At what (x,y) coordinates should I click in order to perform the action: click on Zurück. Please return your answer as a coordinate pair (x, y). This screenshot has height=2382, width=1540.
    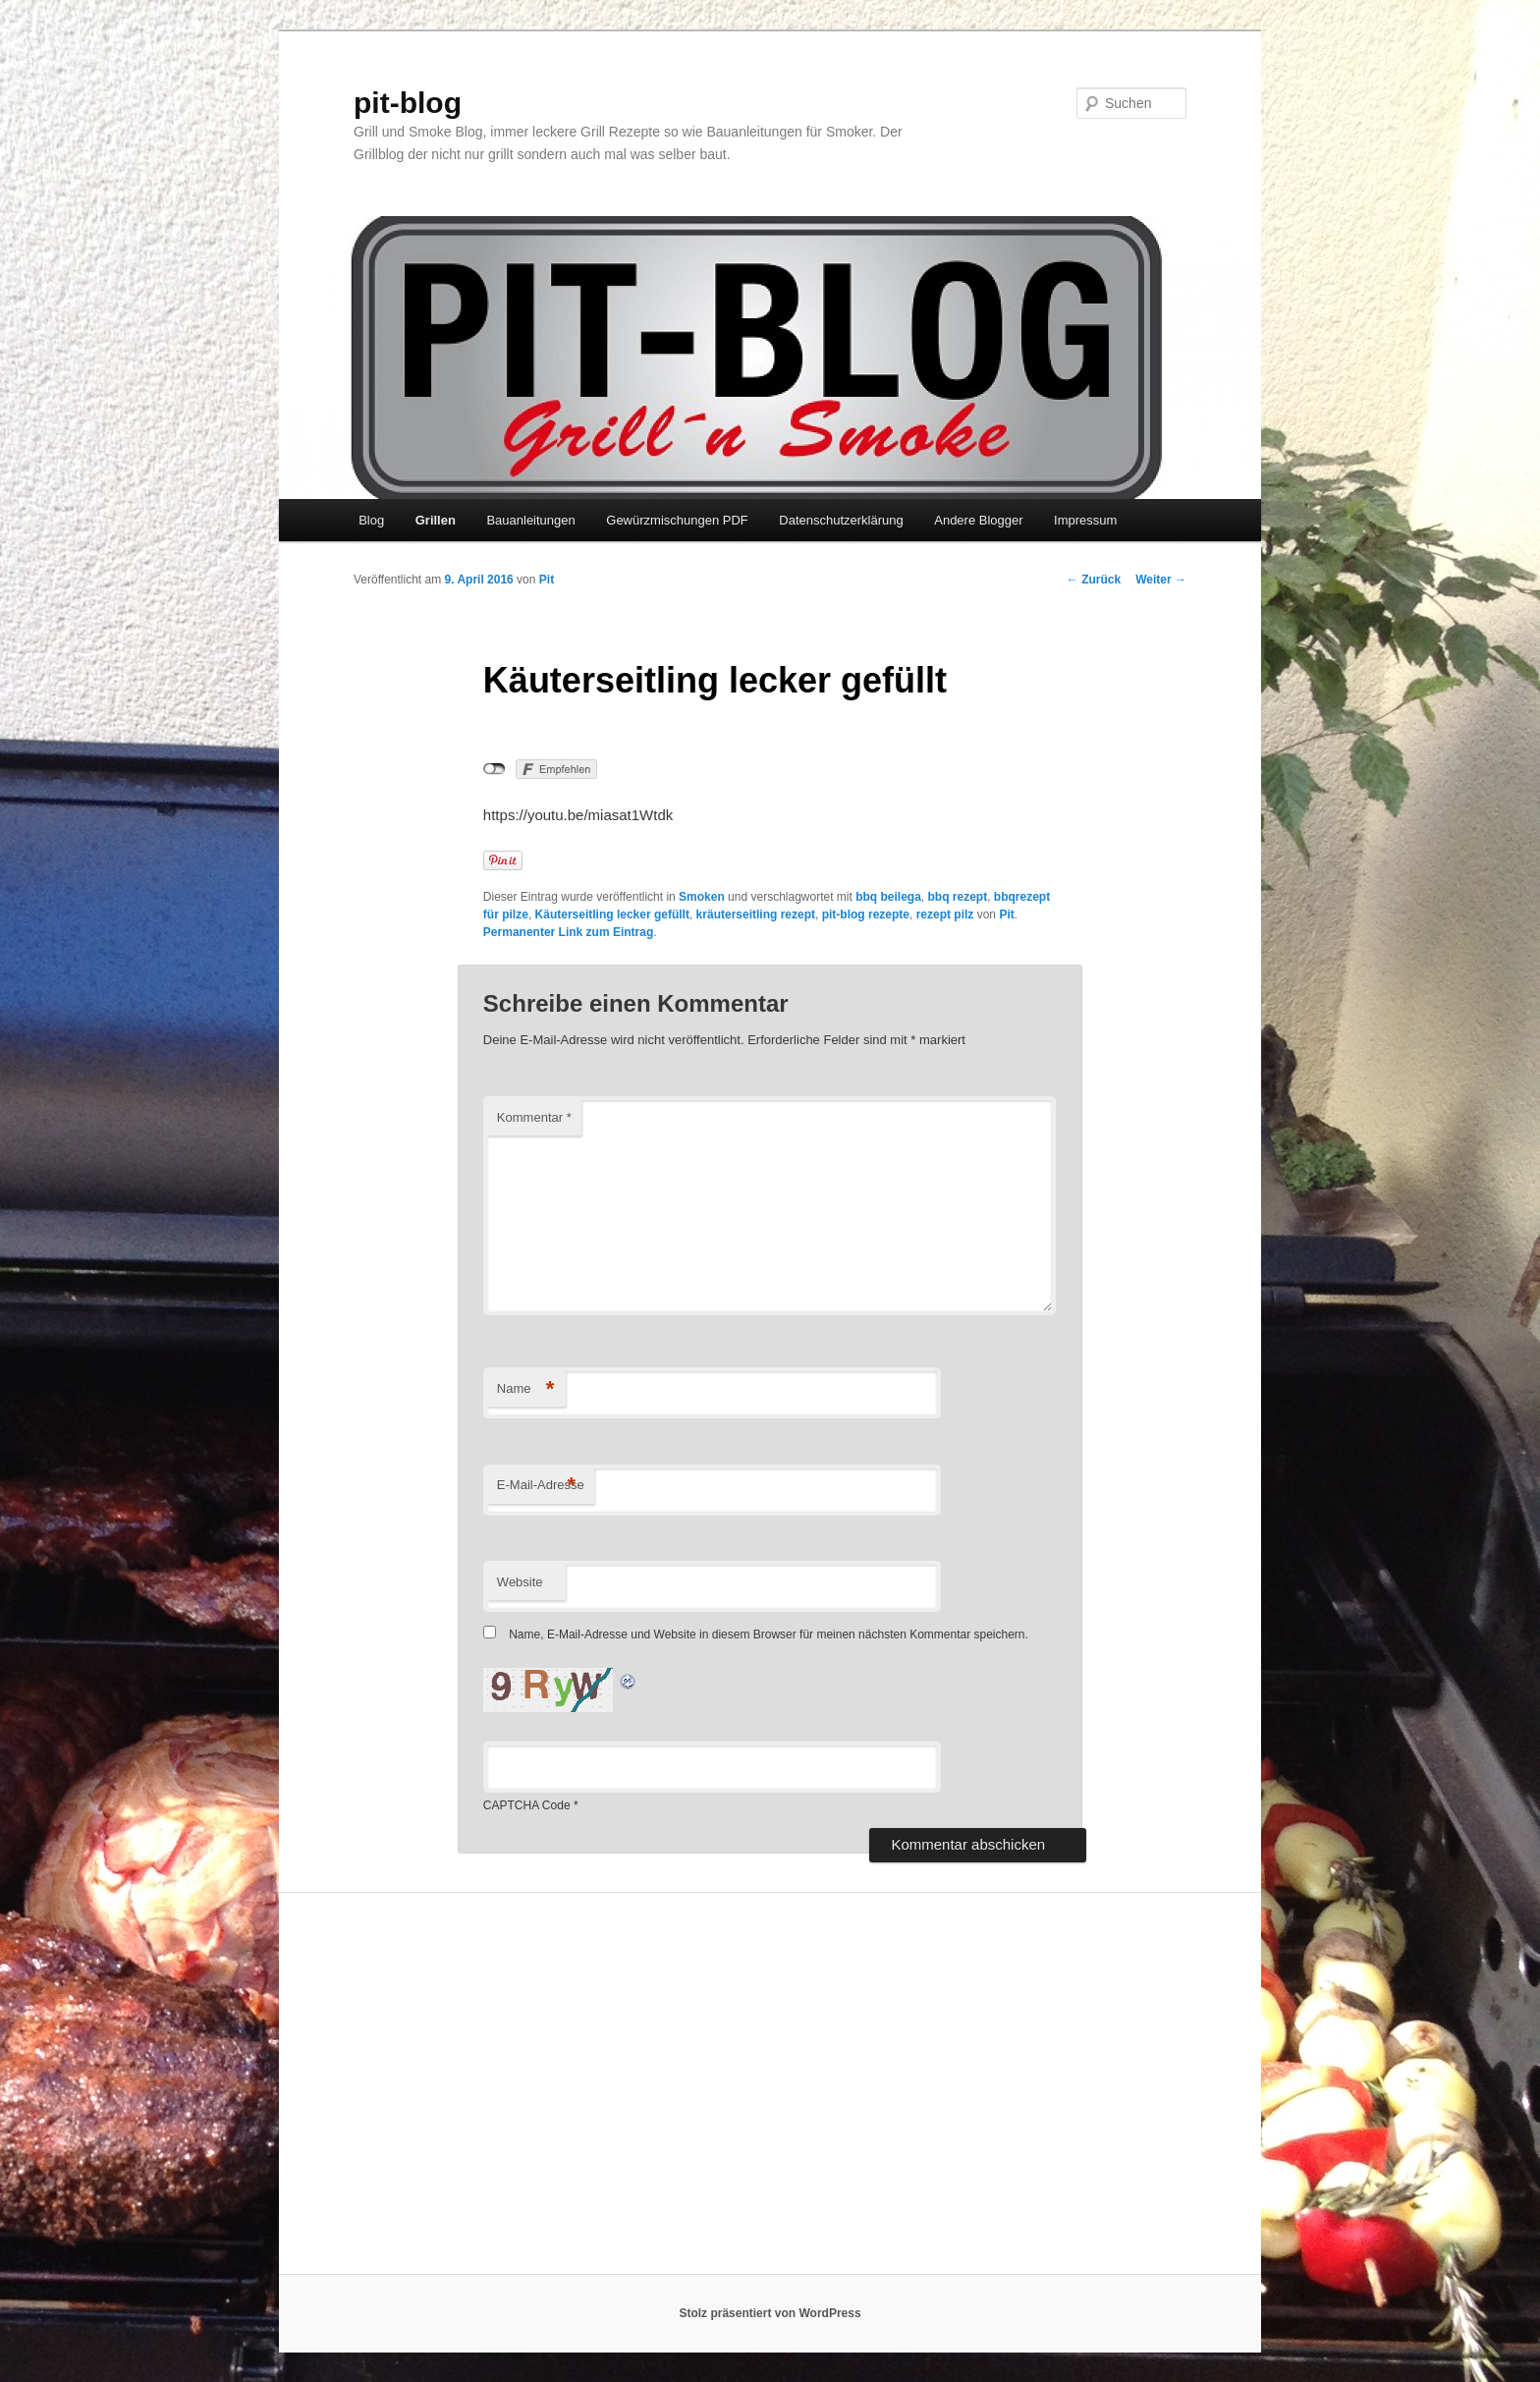
    Looking at the image, I should click on (1094, 579).